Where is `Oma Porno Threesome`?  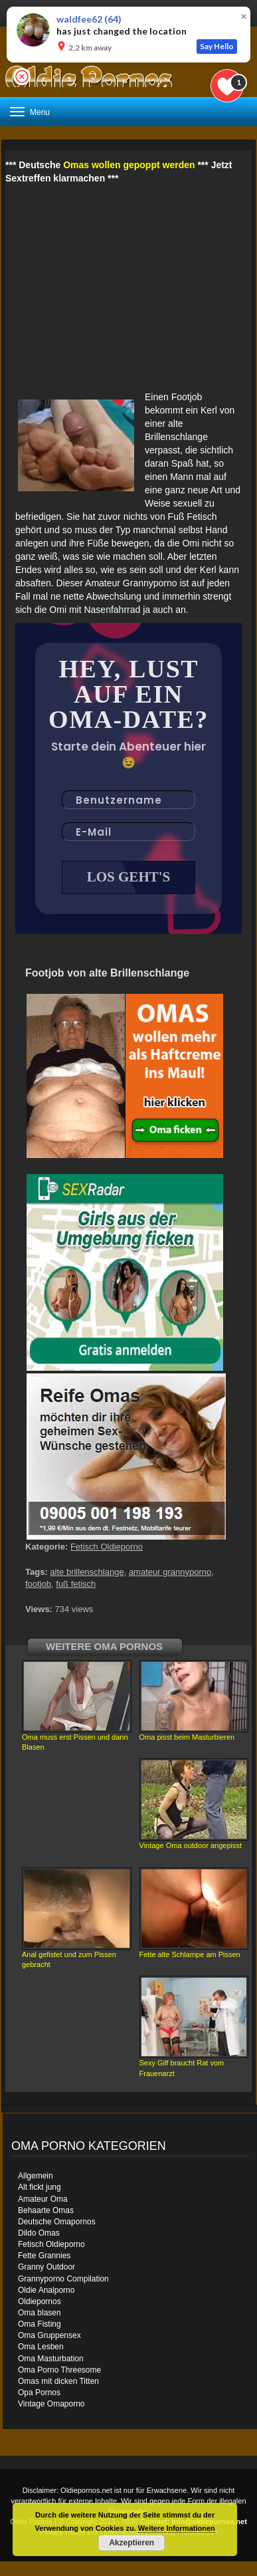
Oma Porno Threesome is located at coordinates (59, 2370).